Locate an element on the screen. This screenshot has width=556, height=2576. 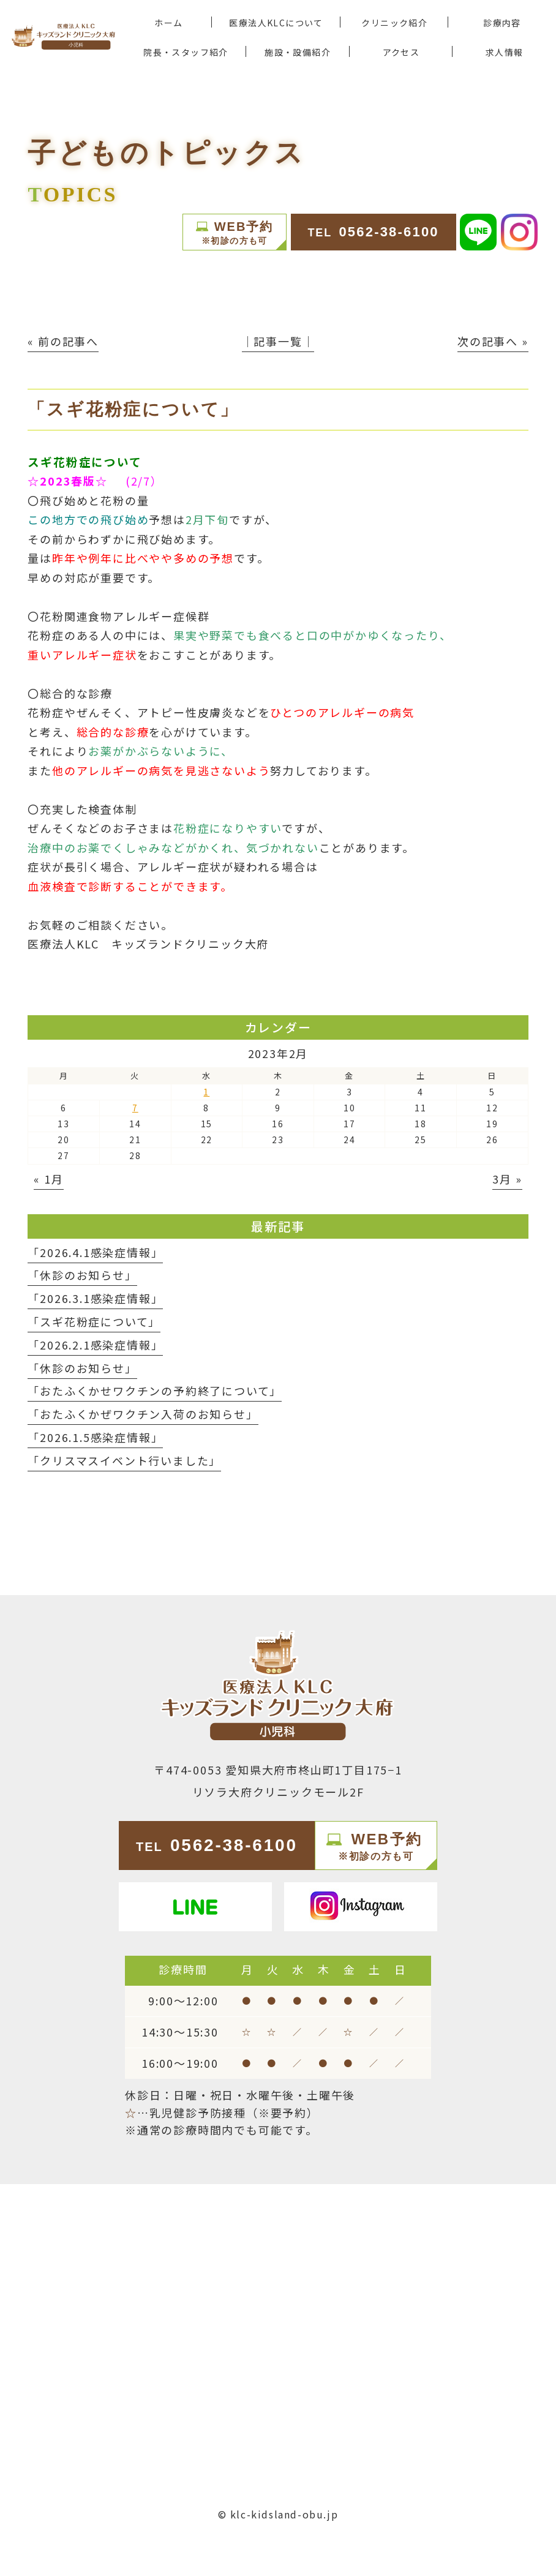
「おたふくかぜワクチン入荷のお知らせ」 is located at coordinates (143, 1414).